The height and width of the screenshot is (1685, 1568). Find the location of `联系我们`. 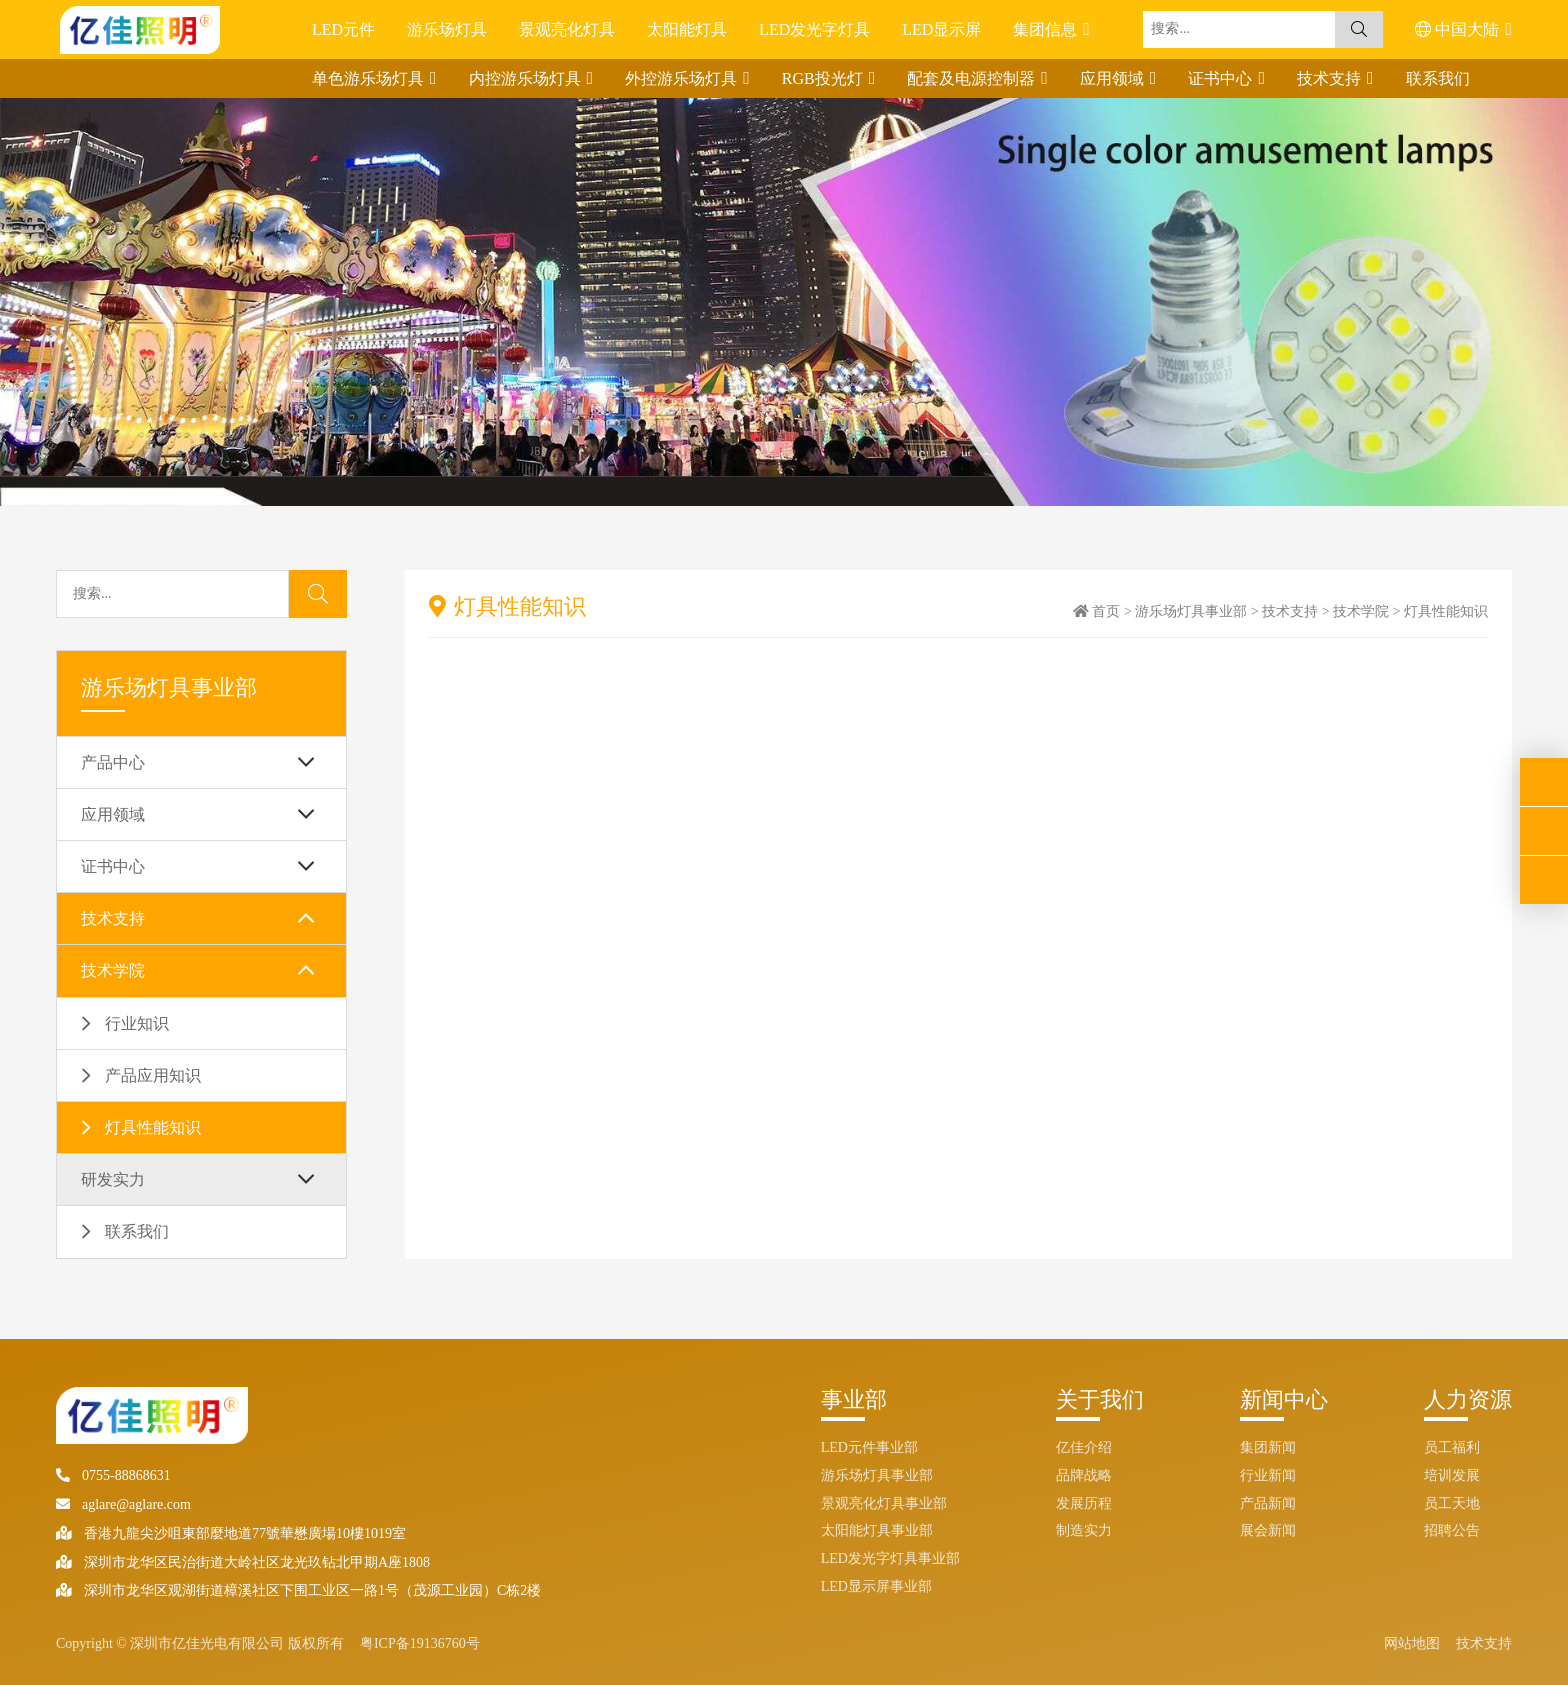

联系我们 is located at coordinates (1438, 78).